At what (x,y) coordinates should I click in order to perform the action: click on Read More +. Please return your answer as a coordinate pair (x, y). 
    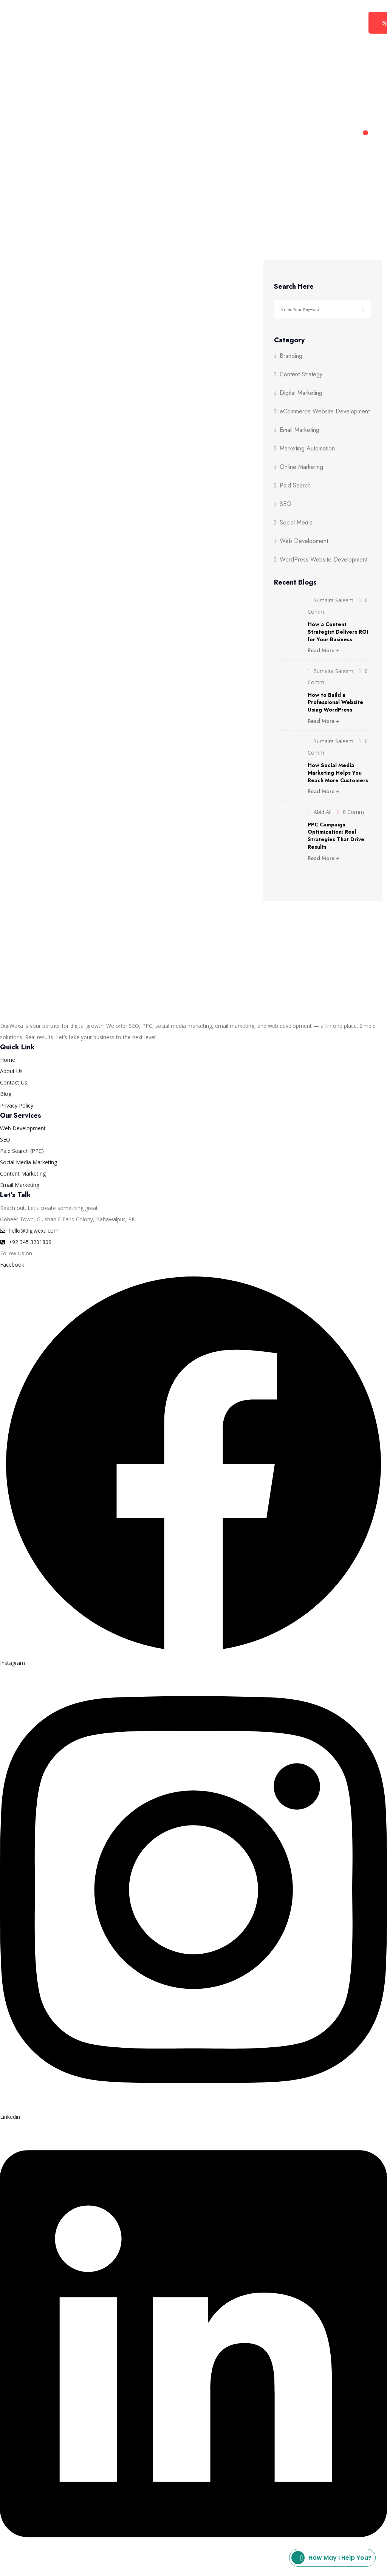
    Looking at the image, I should click on (323, 650).